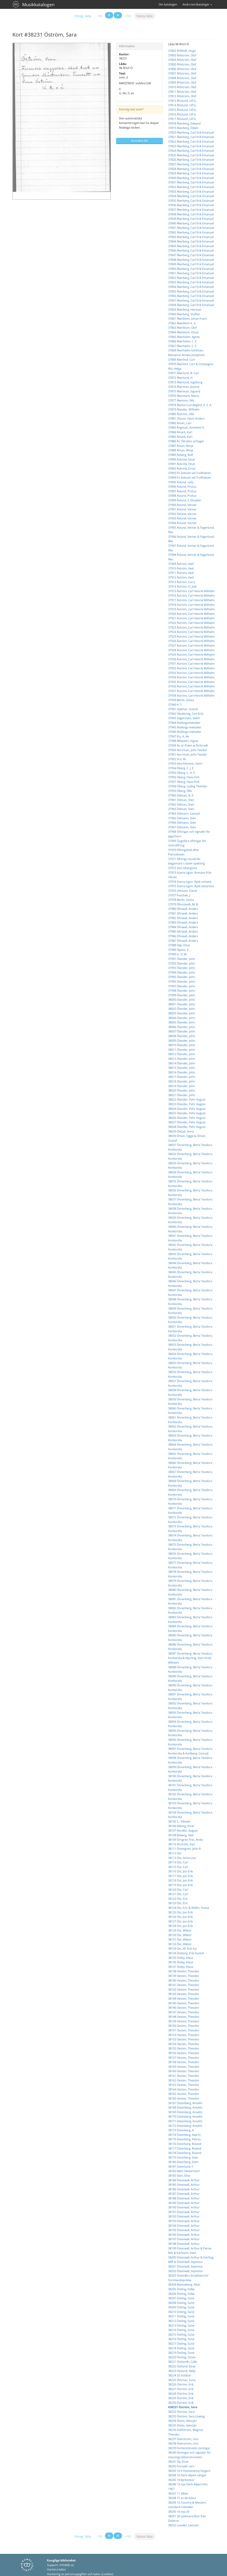 This screenshot has width=227, height=2576. I want to click on 37934 Åström, Carl Henrik Wilhelm, so click(191, 677).